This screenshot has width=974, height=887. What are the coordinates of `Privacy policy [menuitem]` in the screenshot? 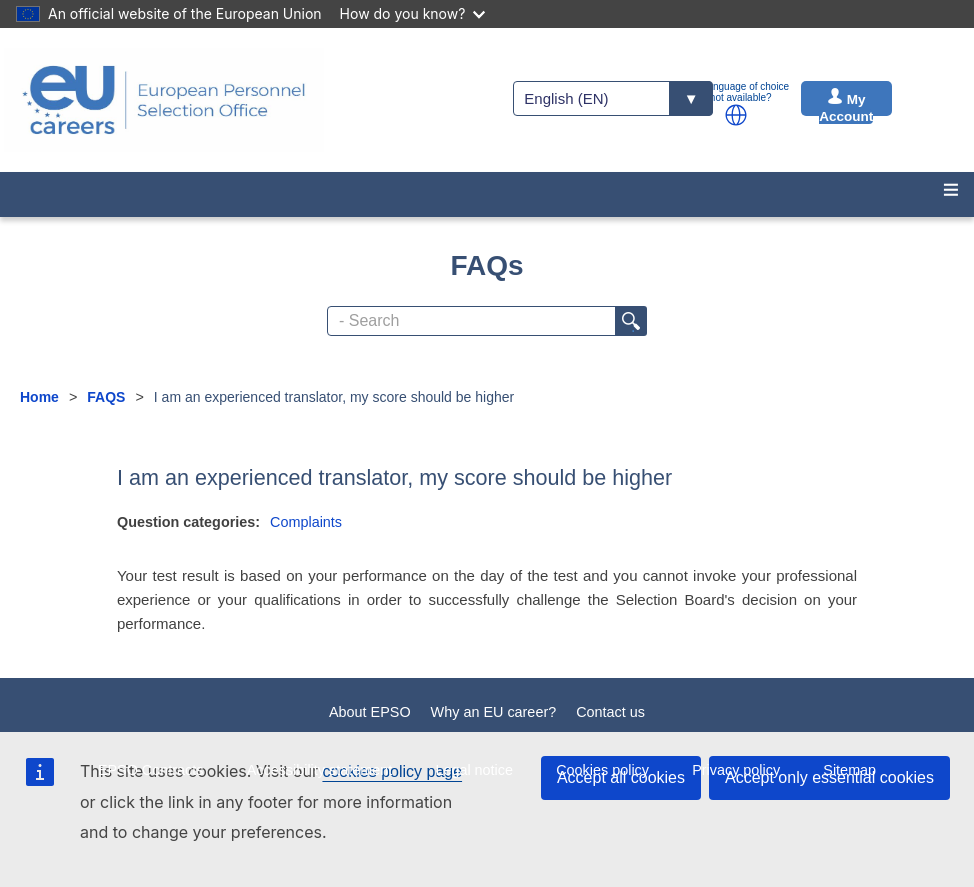 It's located at (736, 770).